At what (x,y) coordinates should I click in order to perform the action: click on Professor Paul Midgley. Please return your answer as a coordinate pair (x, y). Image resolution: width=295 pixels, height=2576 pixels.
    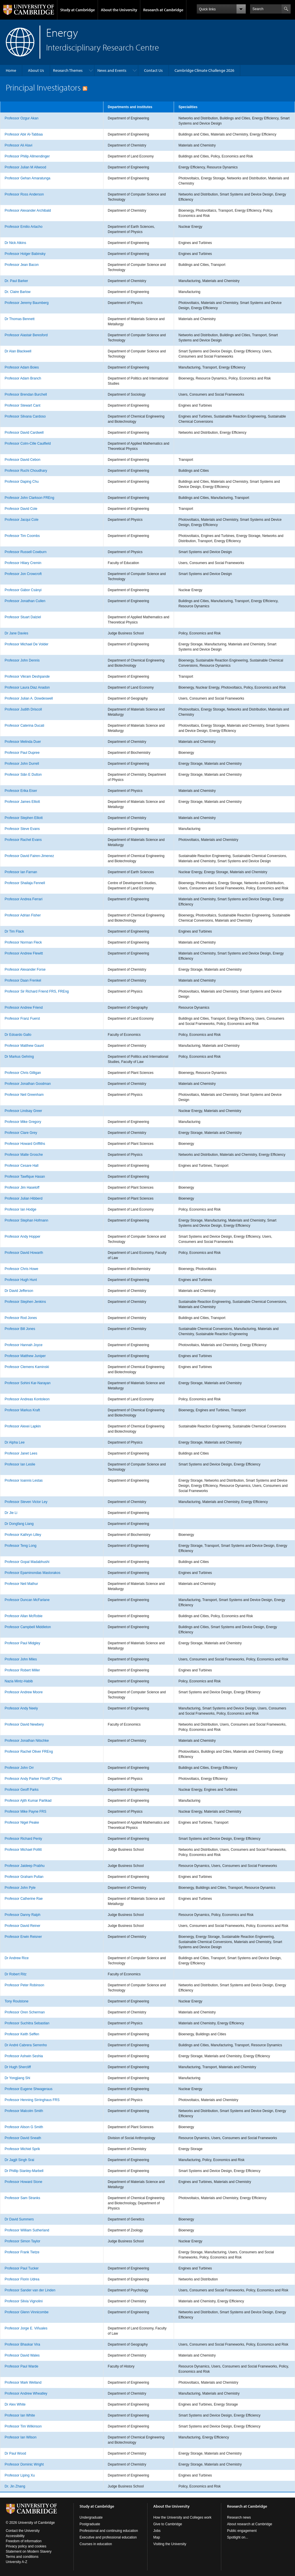
    Looking at the image, I should click on (22, 1643).